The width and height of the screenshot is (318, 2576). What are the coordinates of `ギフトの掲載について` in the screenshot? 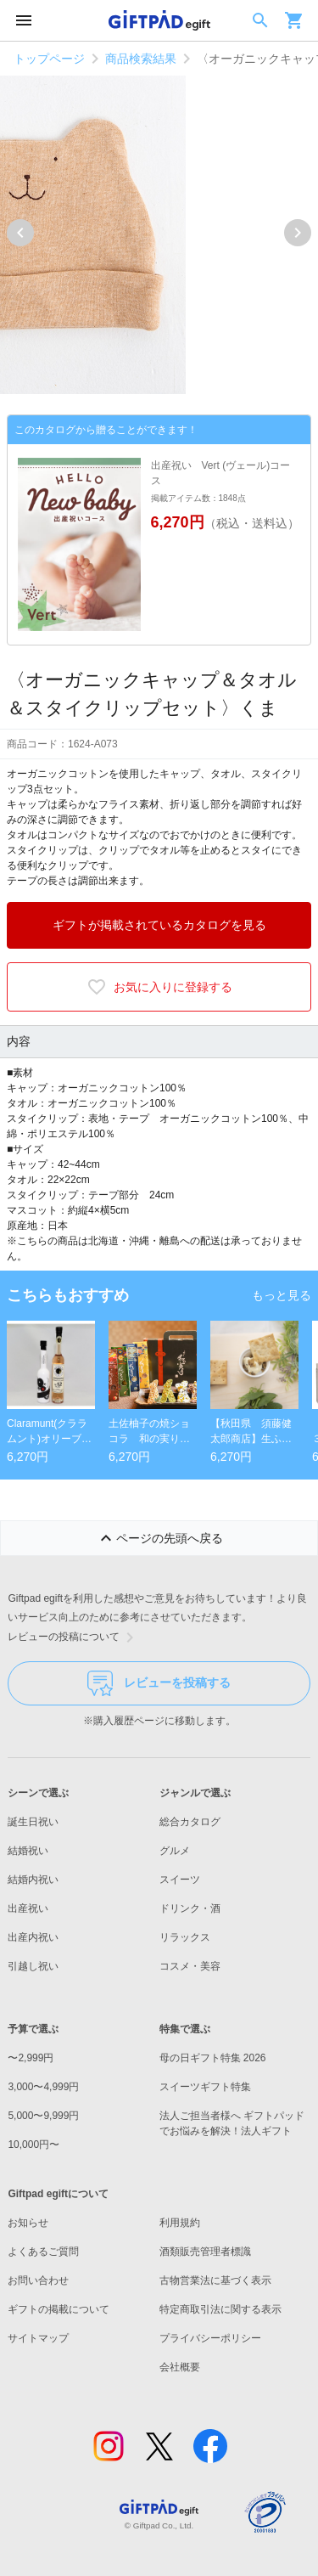 It's located at (58, 2309).